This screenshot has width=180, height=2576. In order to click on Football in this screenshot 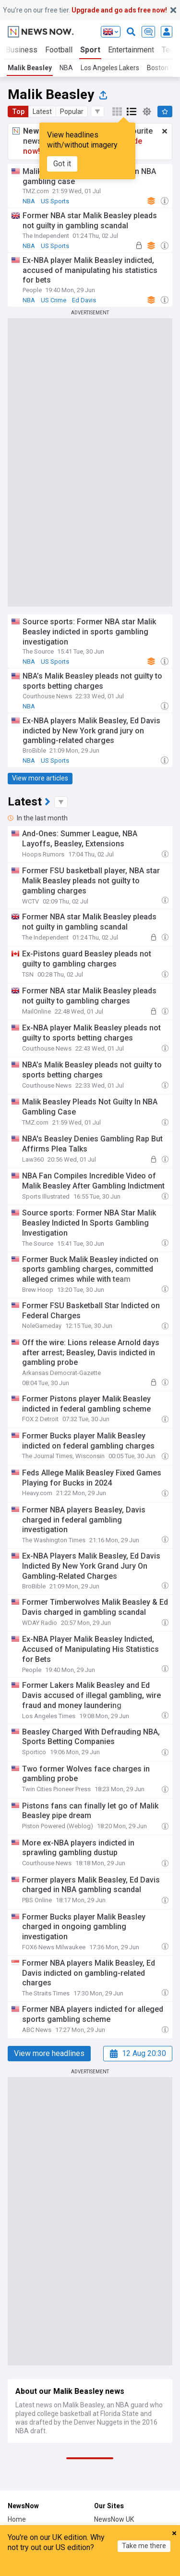, I will do `click(58, 49)`.